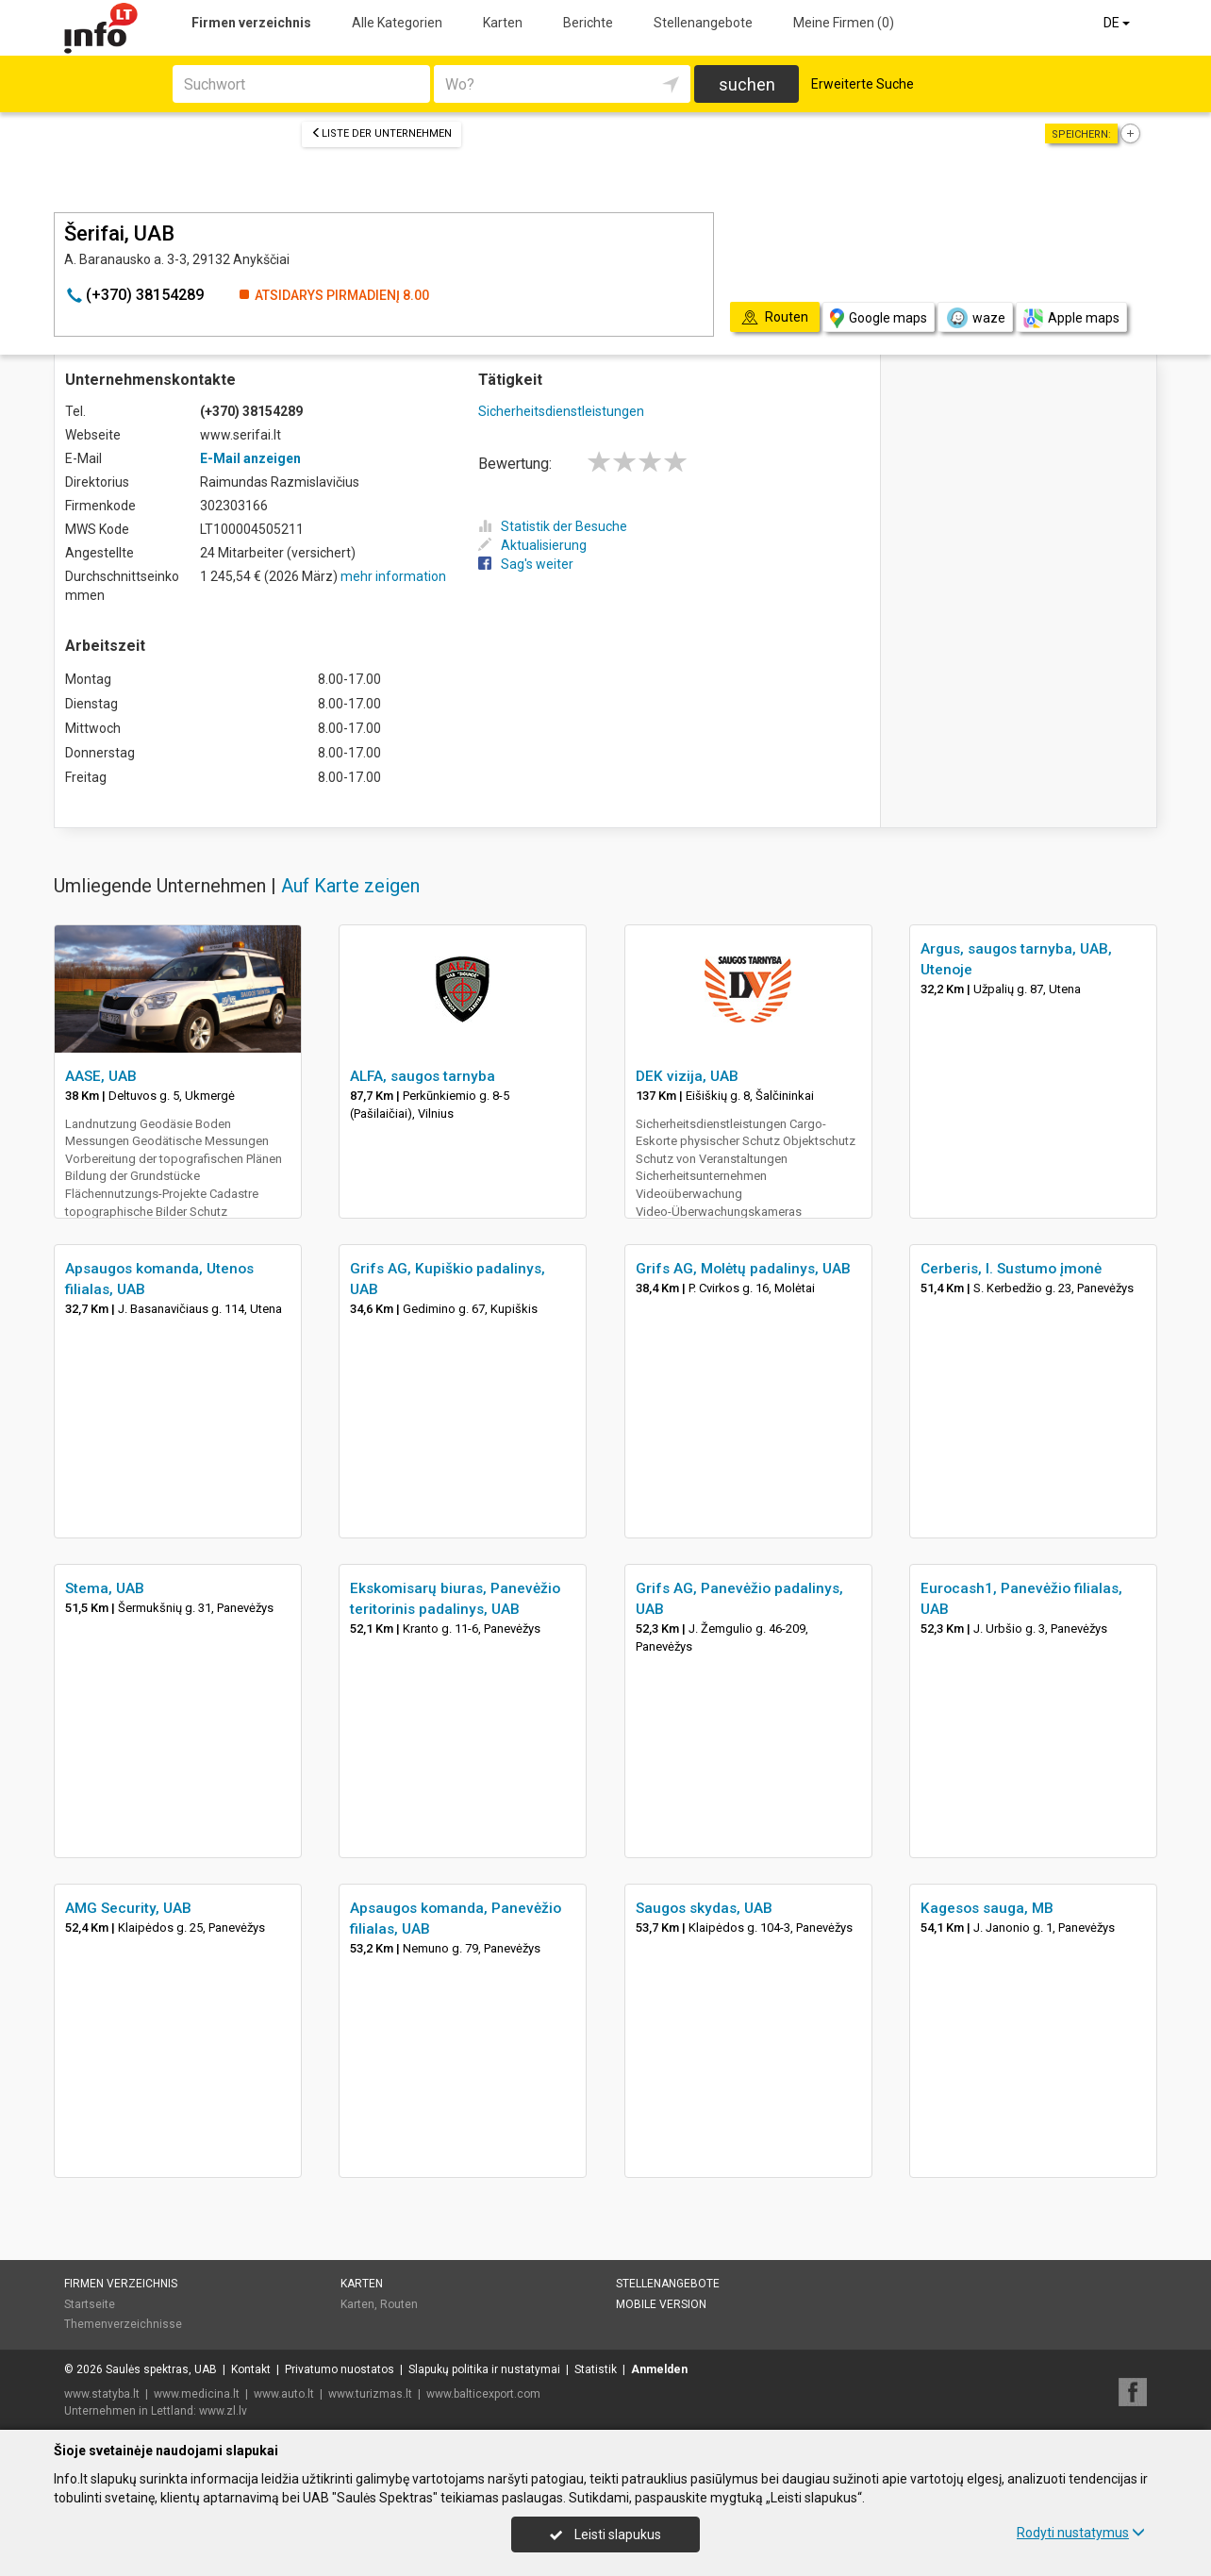 This screenshot has height=2576, width=1211. I want to click on Themenverzeichnisse, so click(123, 2324).